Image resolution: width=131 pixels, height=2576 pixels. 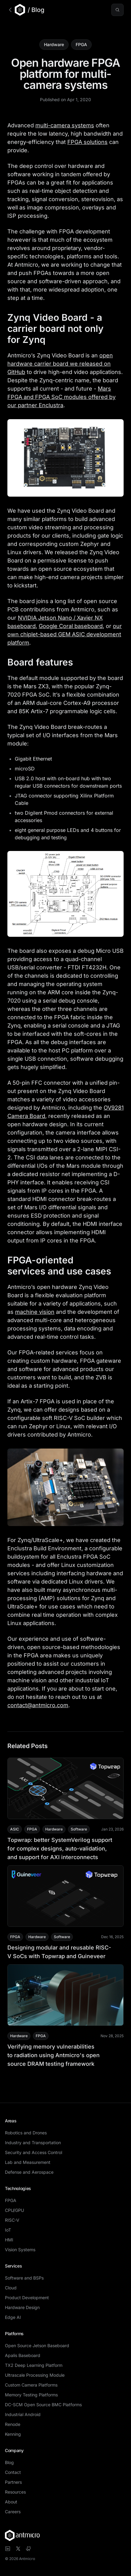 What do you see at coordinates (33, 2365) in the screenshot?
I see `TX2 Deep Learning Platform` at bounding box center [33, 2365].